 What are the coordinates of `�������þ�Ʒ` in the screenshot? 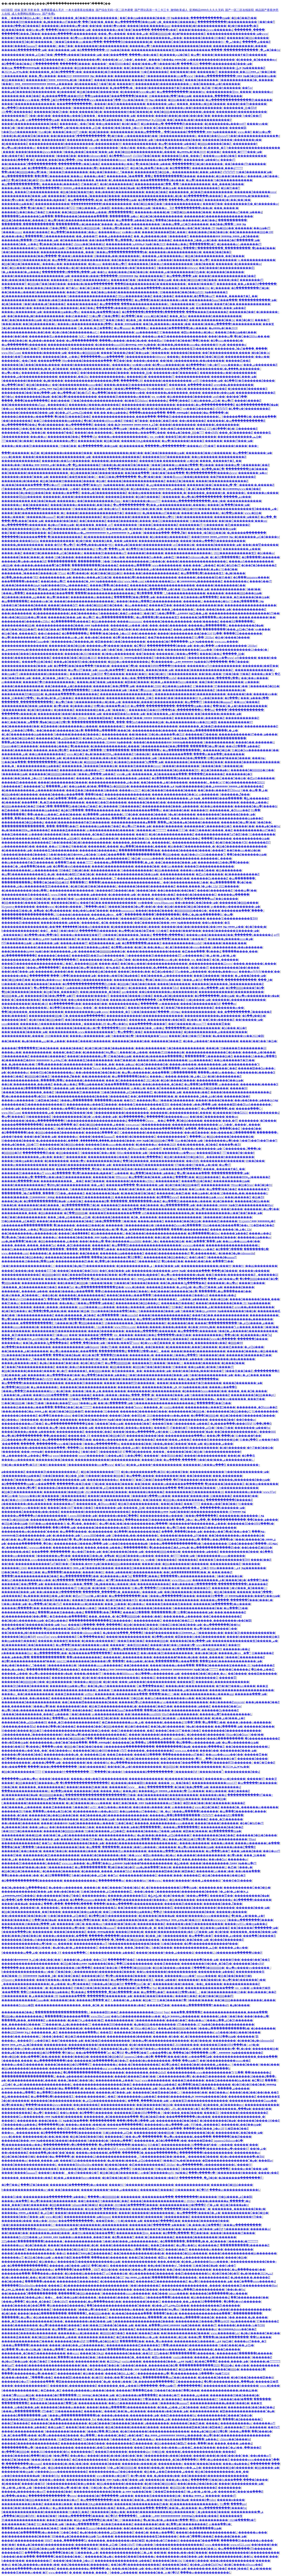 It's located at (239, 774).